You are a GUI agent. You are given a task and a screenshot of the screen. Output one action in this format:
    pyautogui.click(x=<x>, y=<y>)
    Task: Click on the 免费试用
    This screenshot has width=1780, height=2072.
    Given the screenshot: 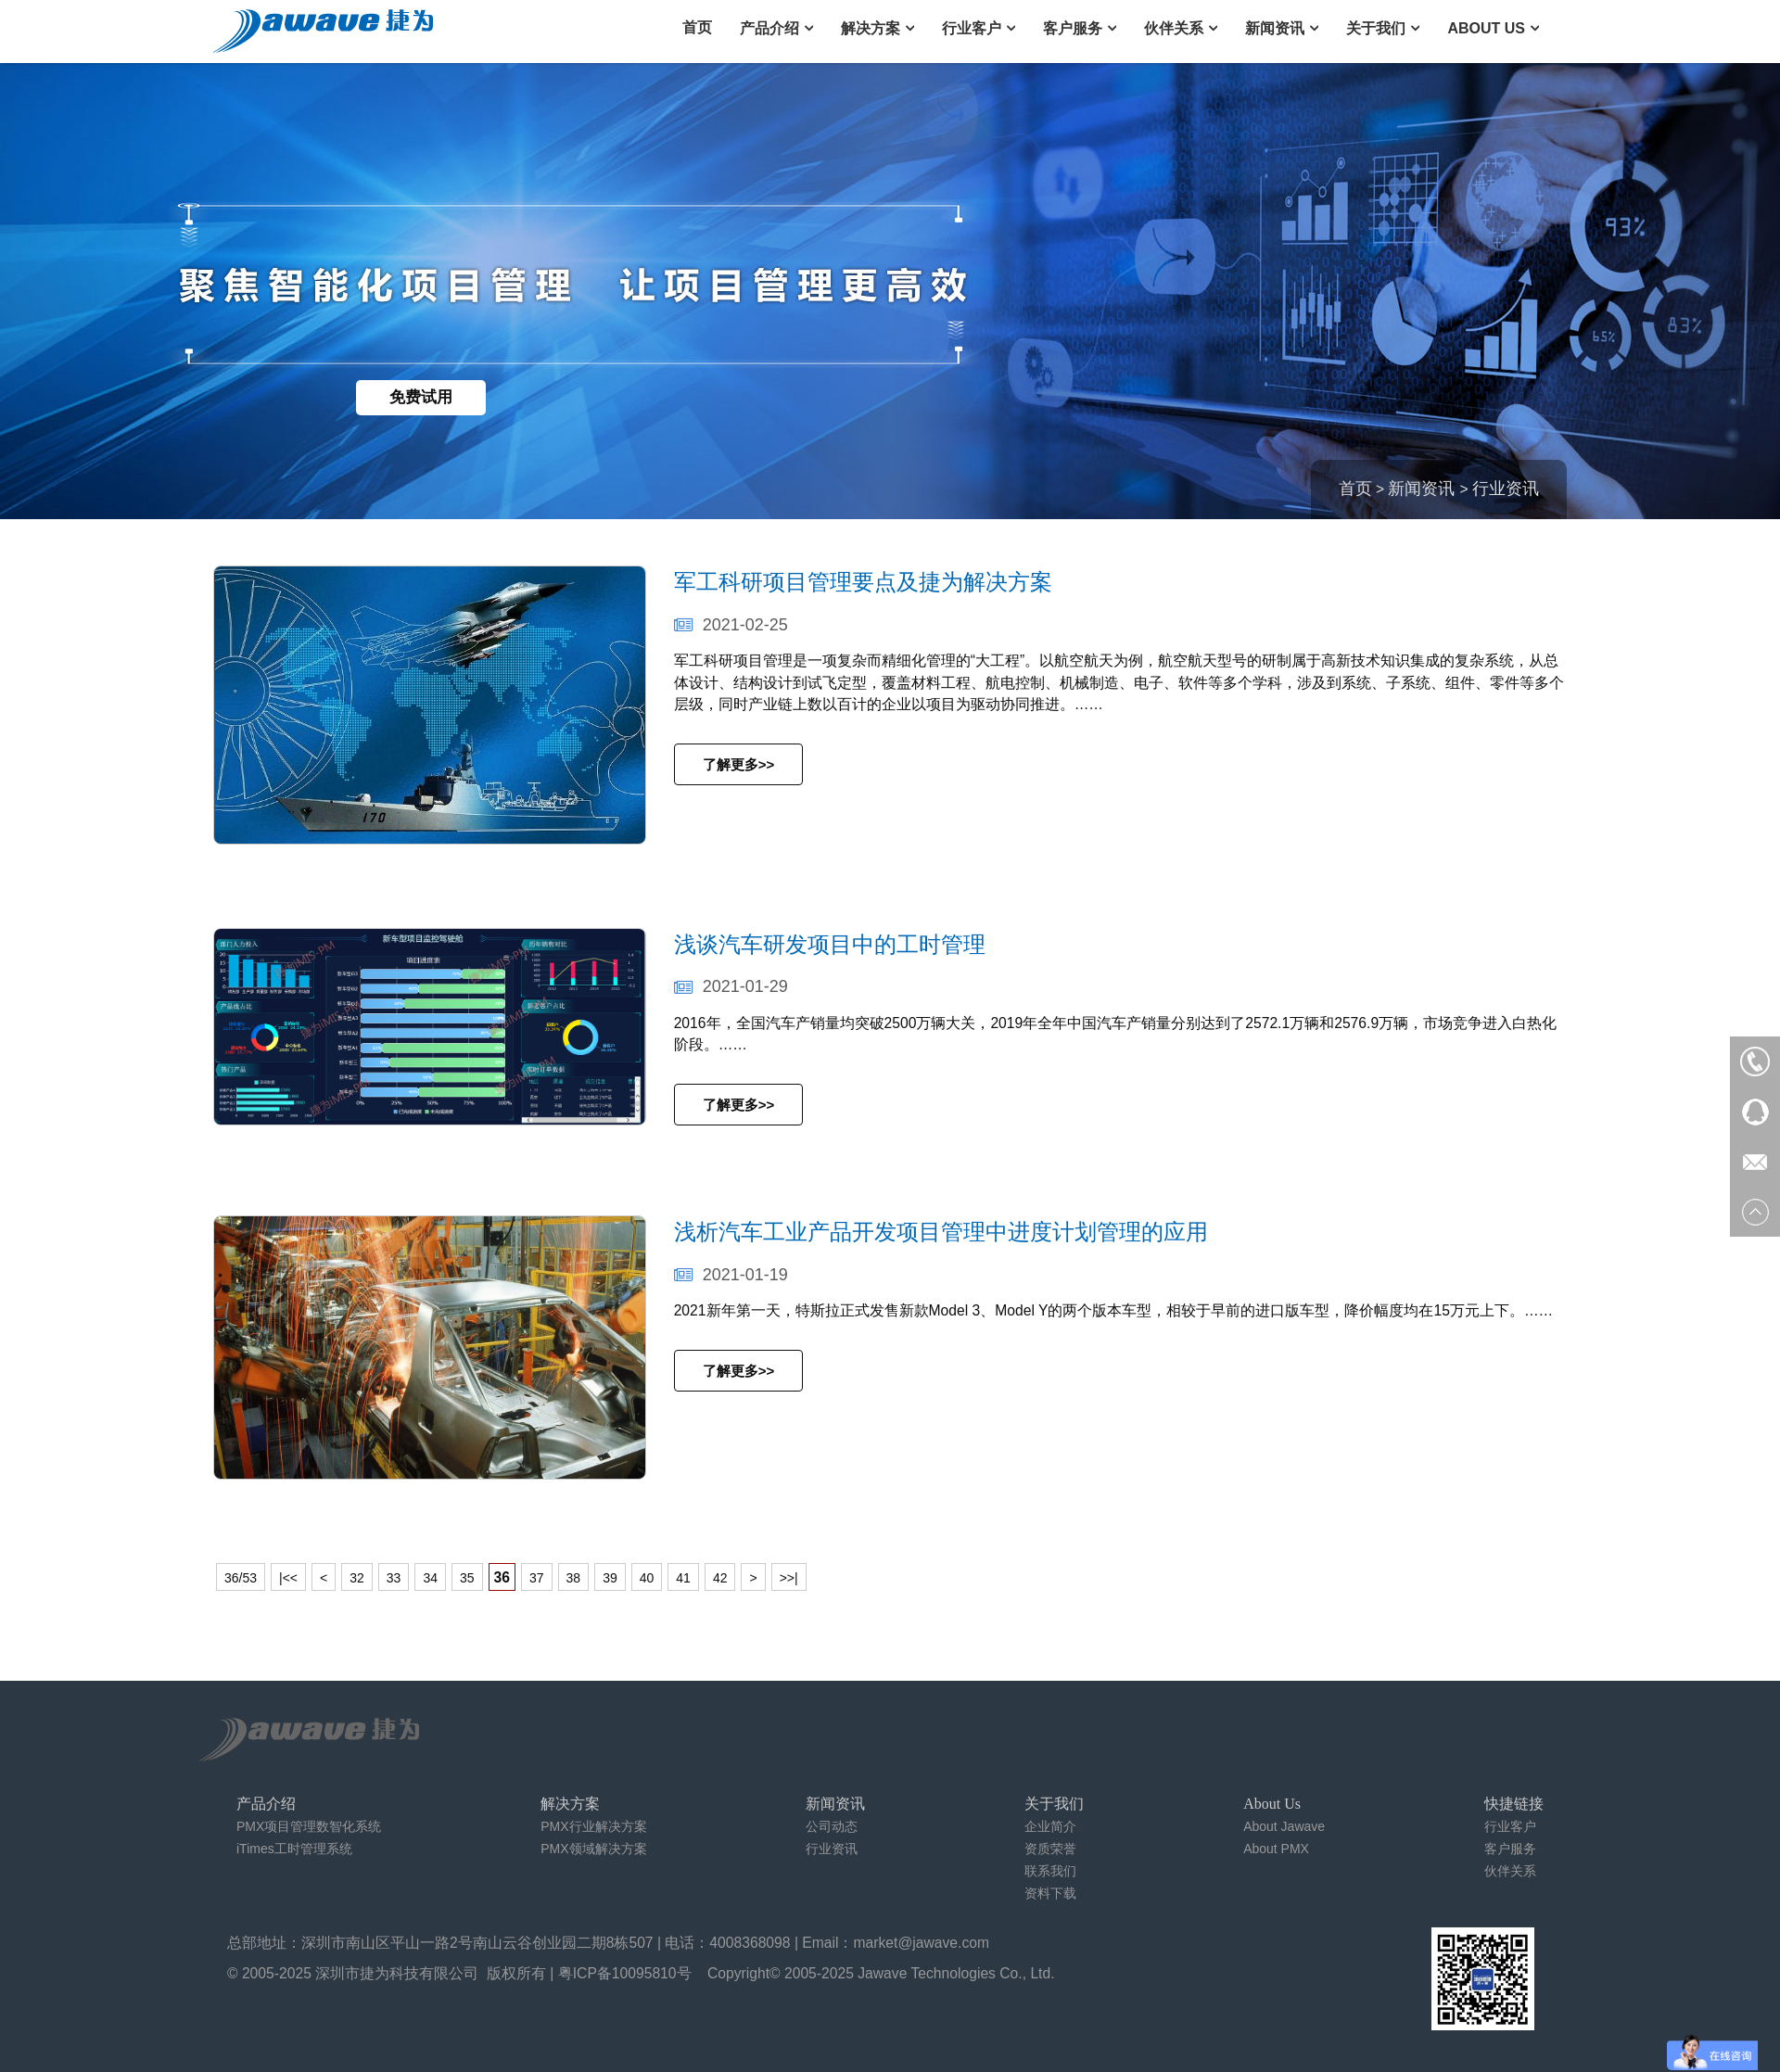 What is the action you would take?
    pyautogui.click(x=420, y=397)
    